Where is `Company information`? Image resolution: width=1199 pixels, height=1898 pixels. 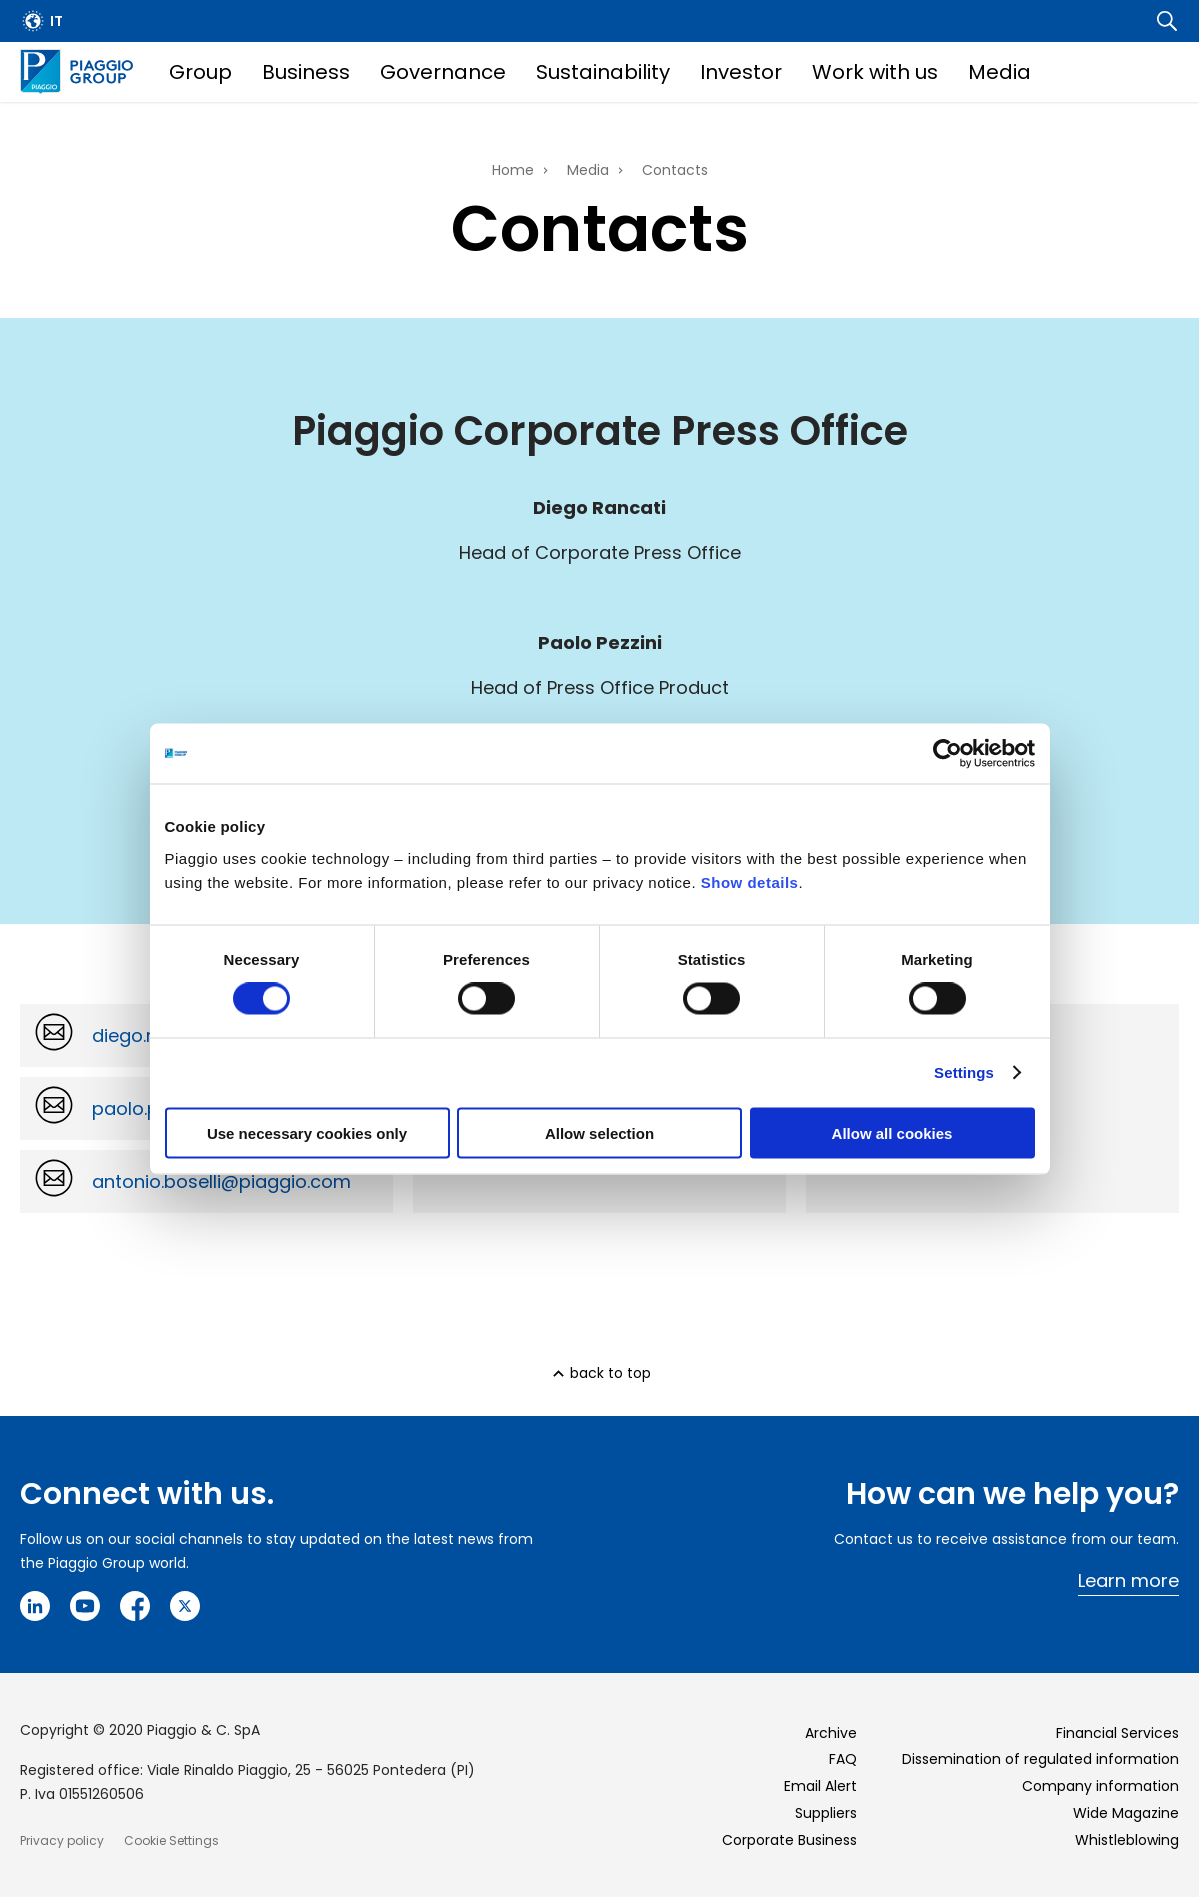
Company information is located at coordinates (1100, 1786).